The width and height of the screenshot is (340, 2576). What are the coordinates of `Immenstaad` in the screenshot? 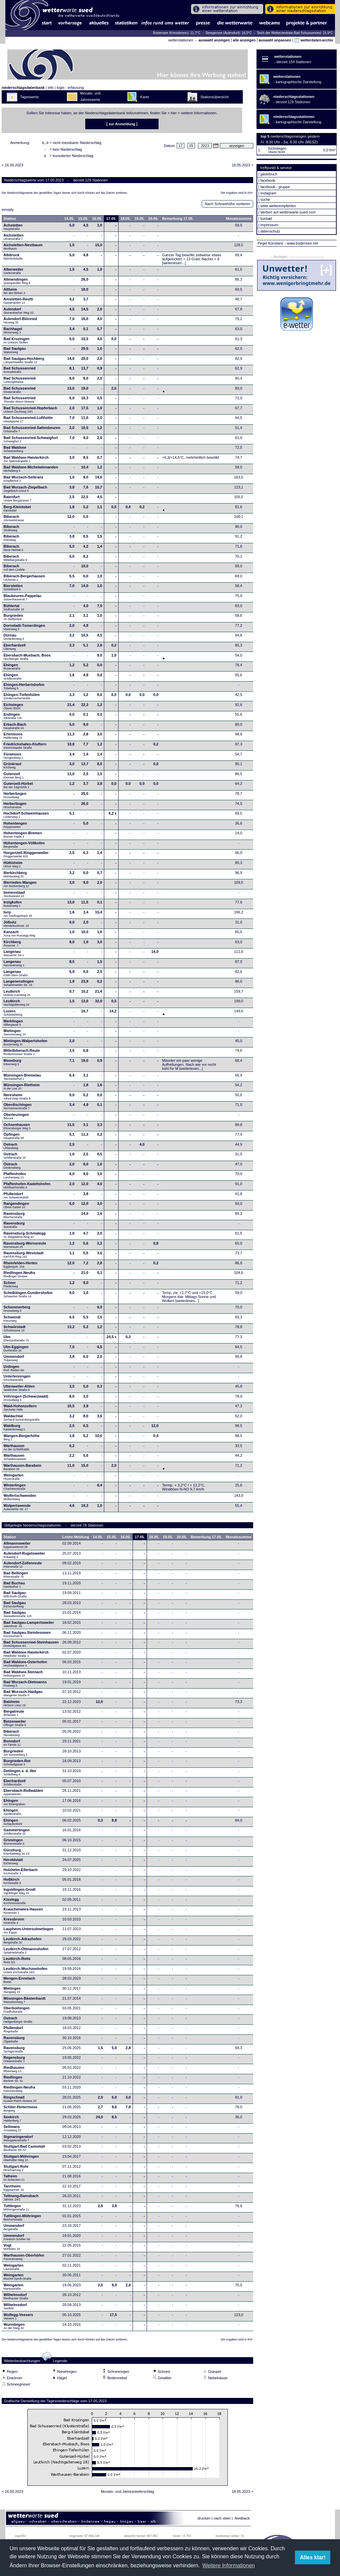 It's located at (14, 896).